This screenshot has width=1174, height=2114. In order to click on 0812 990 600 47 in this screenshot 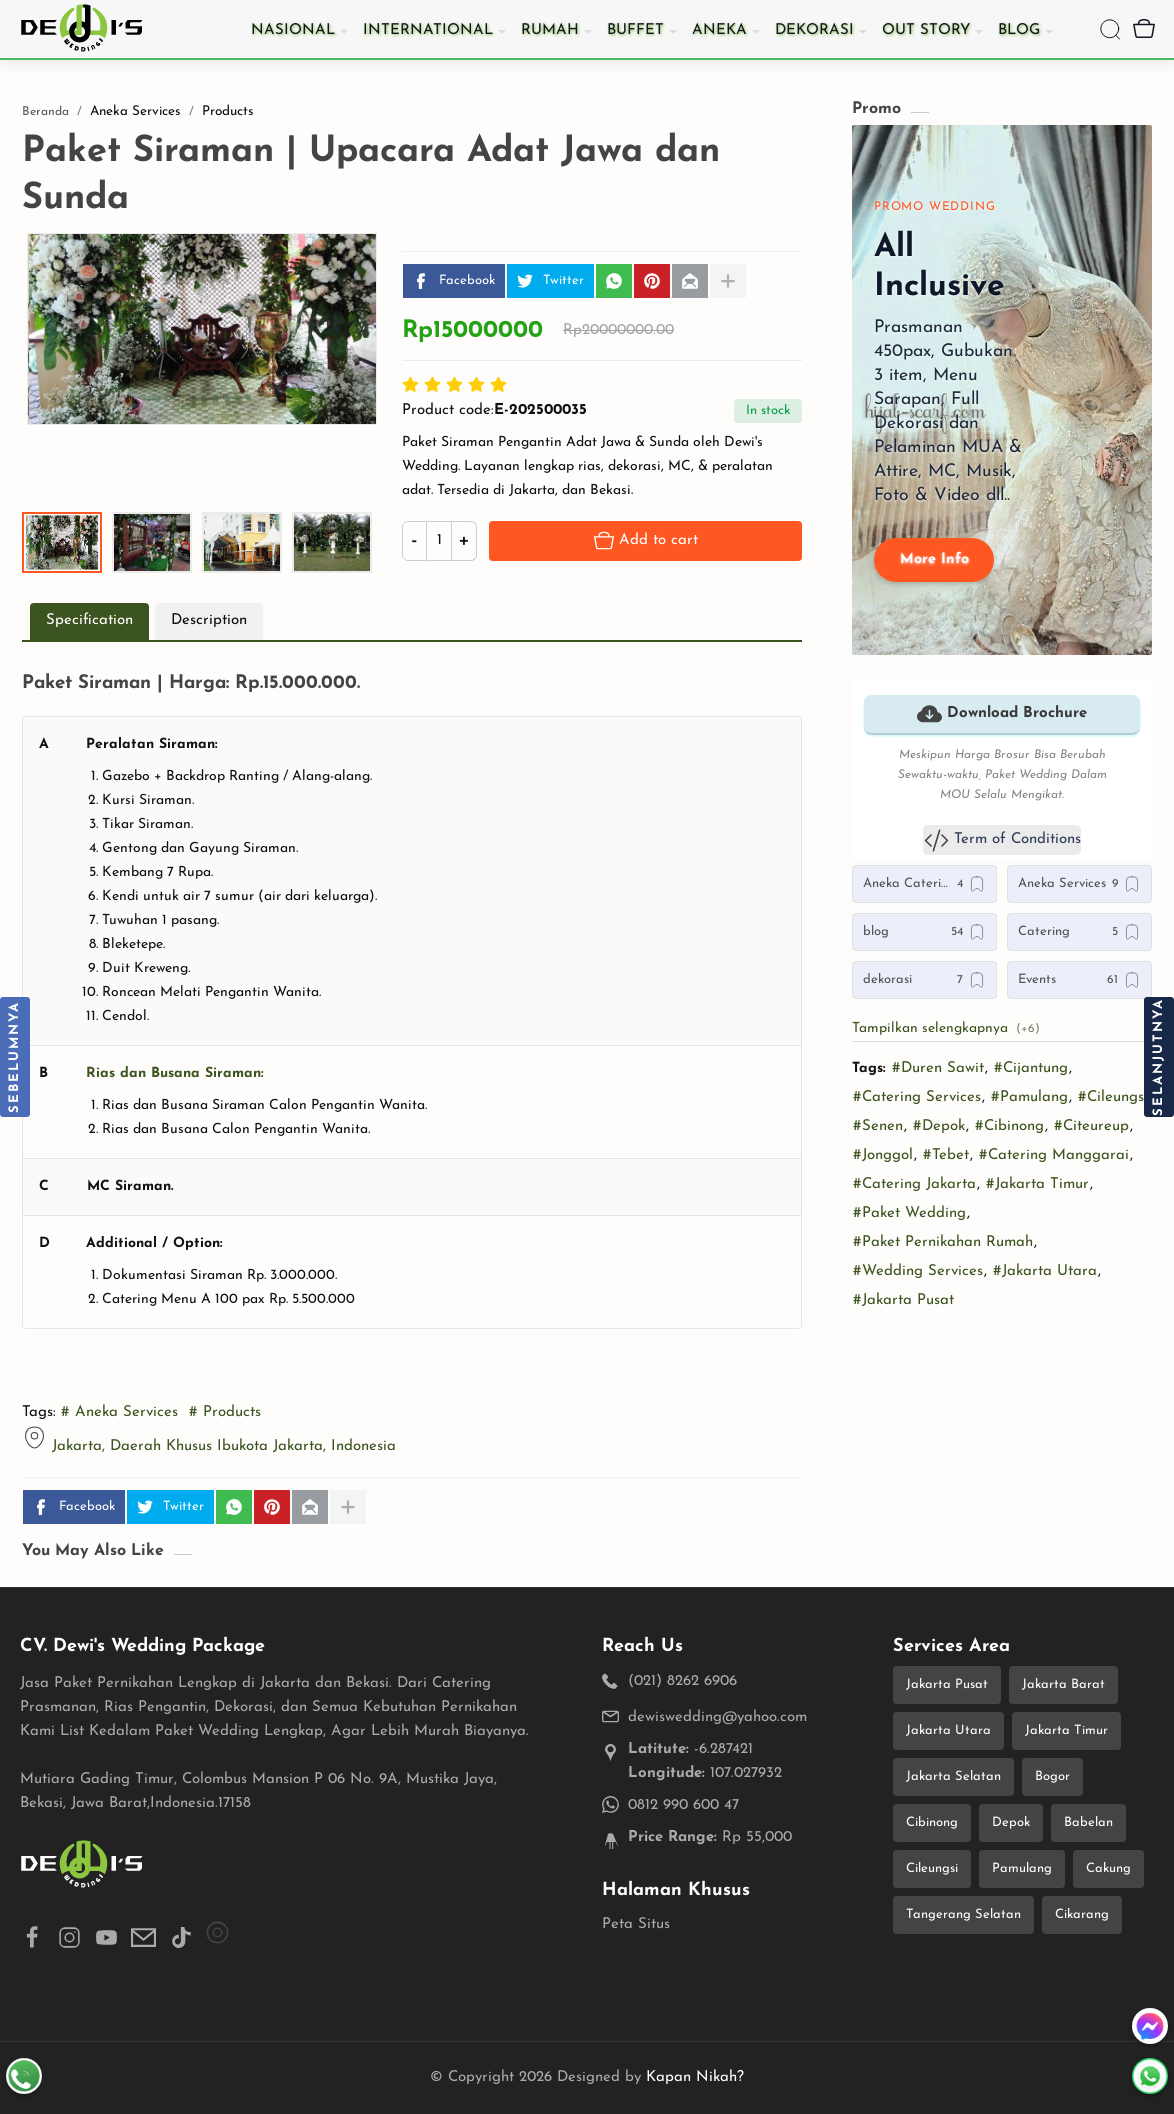, I will do `click(683, 1805)`.